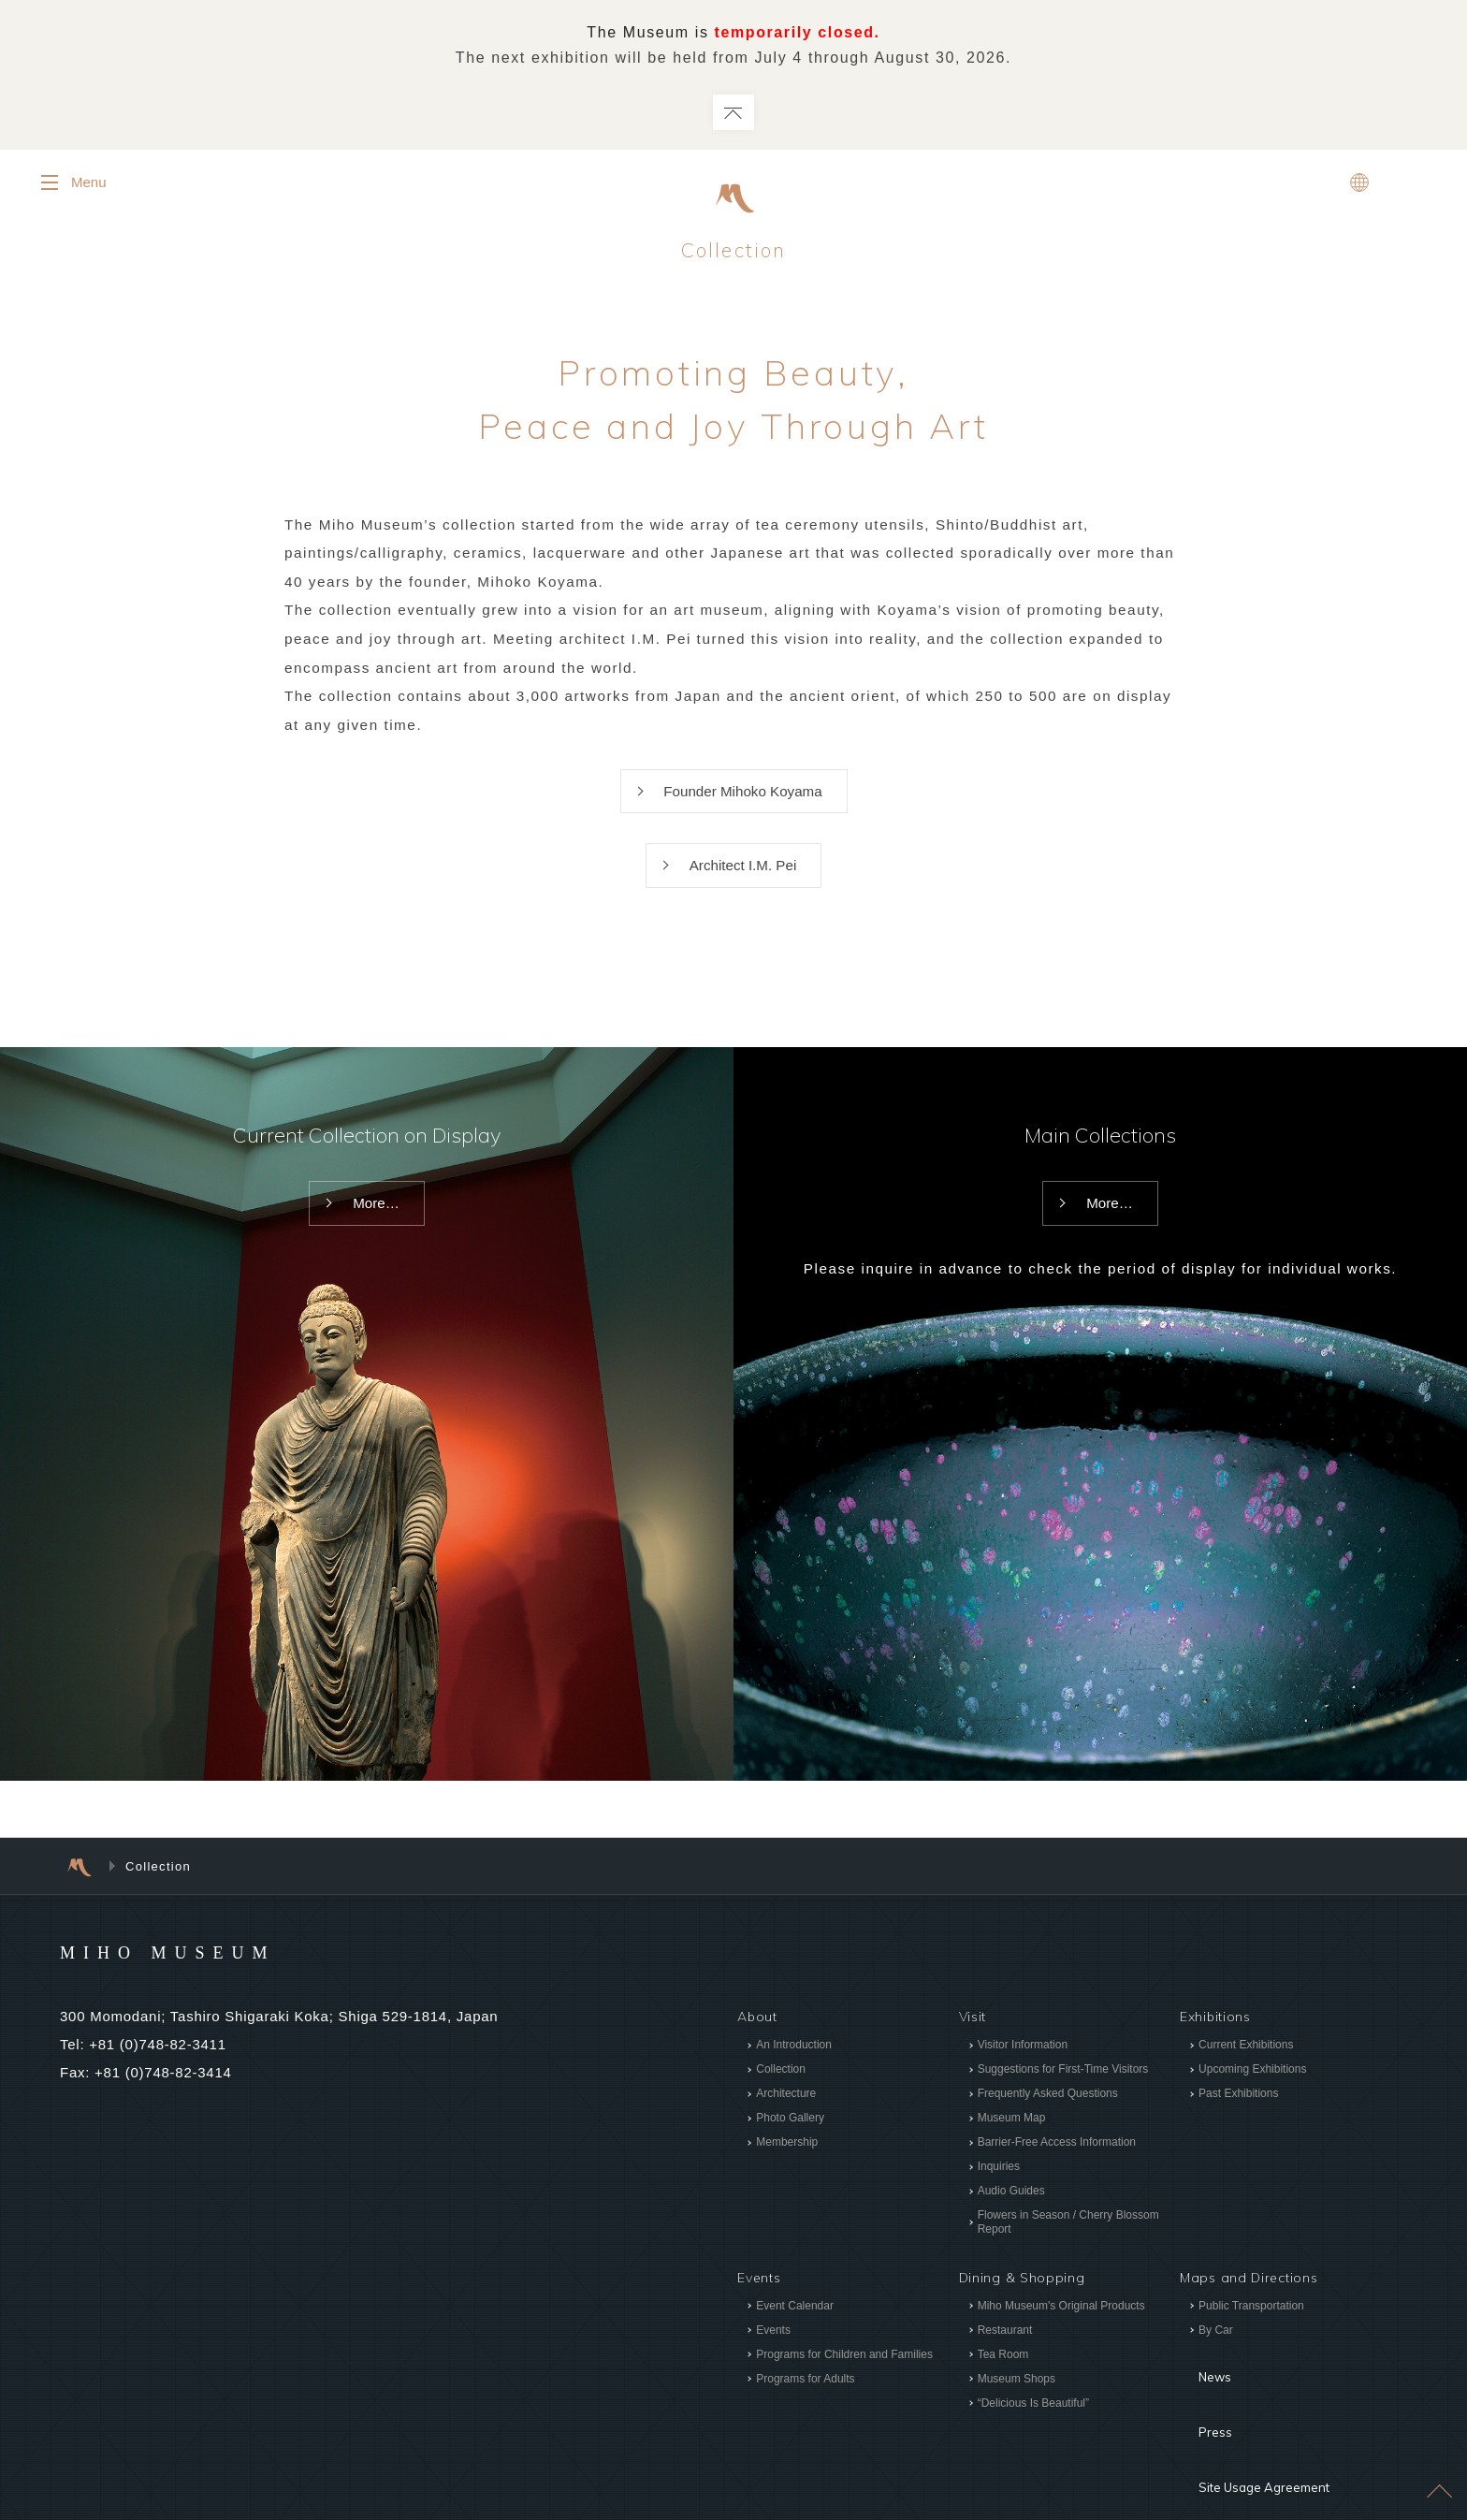  What do you see at coordinates (1032, 2426) in the screenshot?
I see `“Delicious Is Beautiful”` at bounding box center [1032, 2426].